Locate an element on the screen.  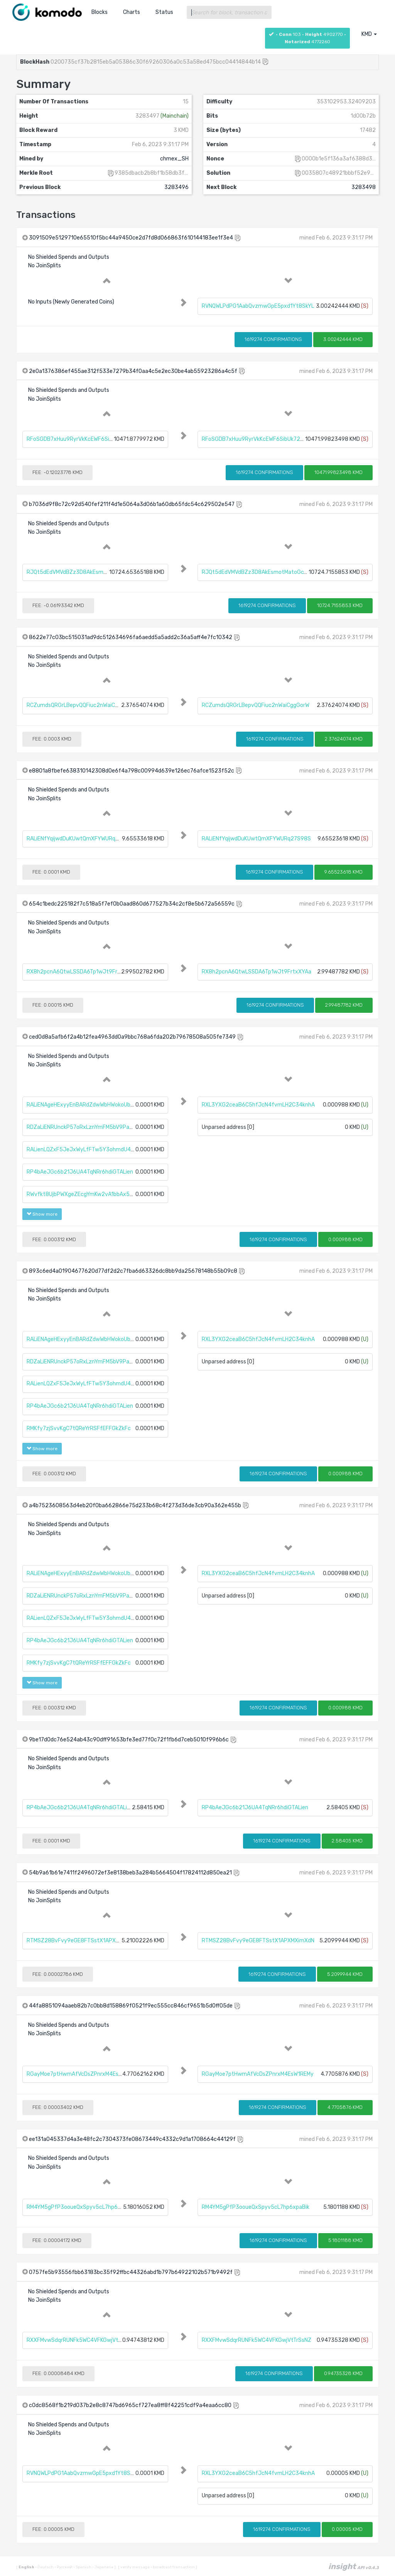
3091509e5129710e65510f5bc44a9450ce2d7fd8d066863f610144183ee1f3e4 is located at coordinates (131, 237).